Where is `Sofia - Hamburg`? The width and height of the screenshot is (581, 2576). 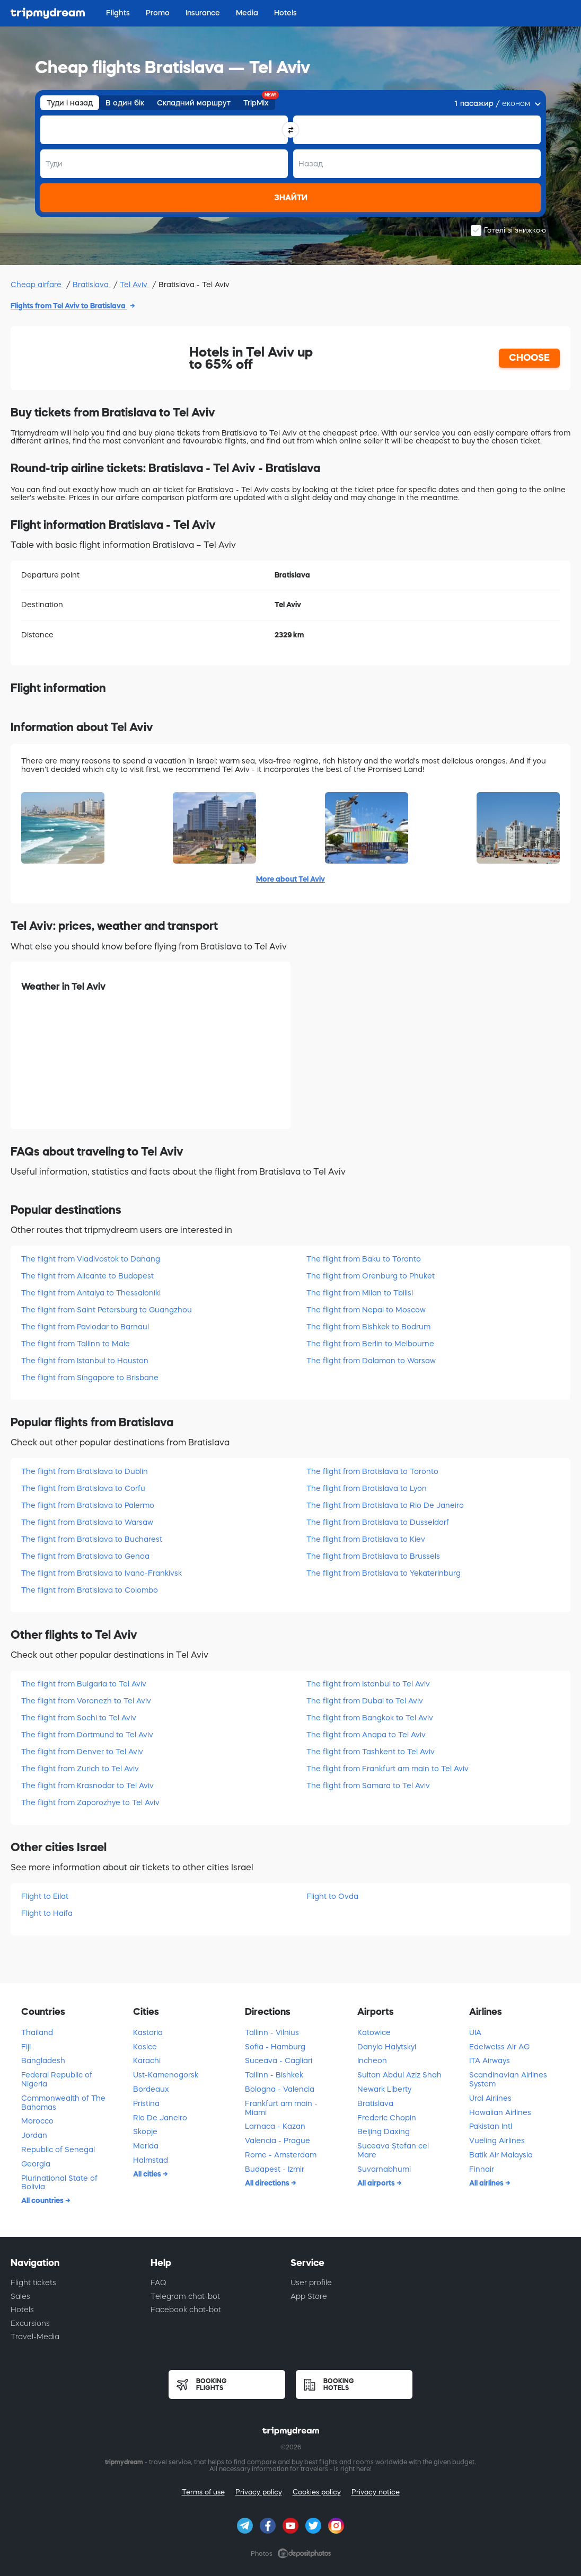
Sofia - Hamburg is located at coordinates (275, 2046).